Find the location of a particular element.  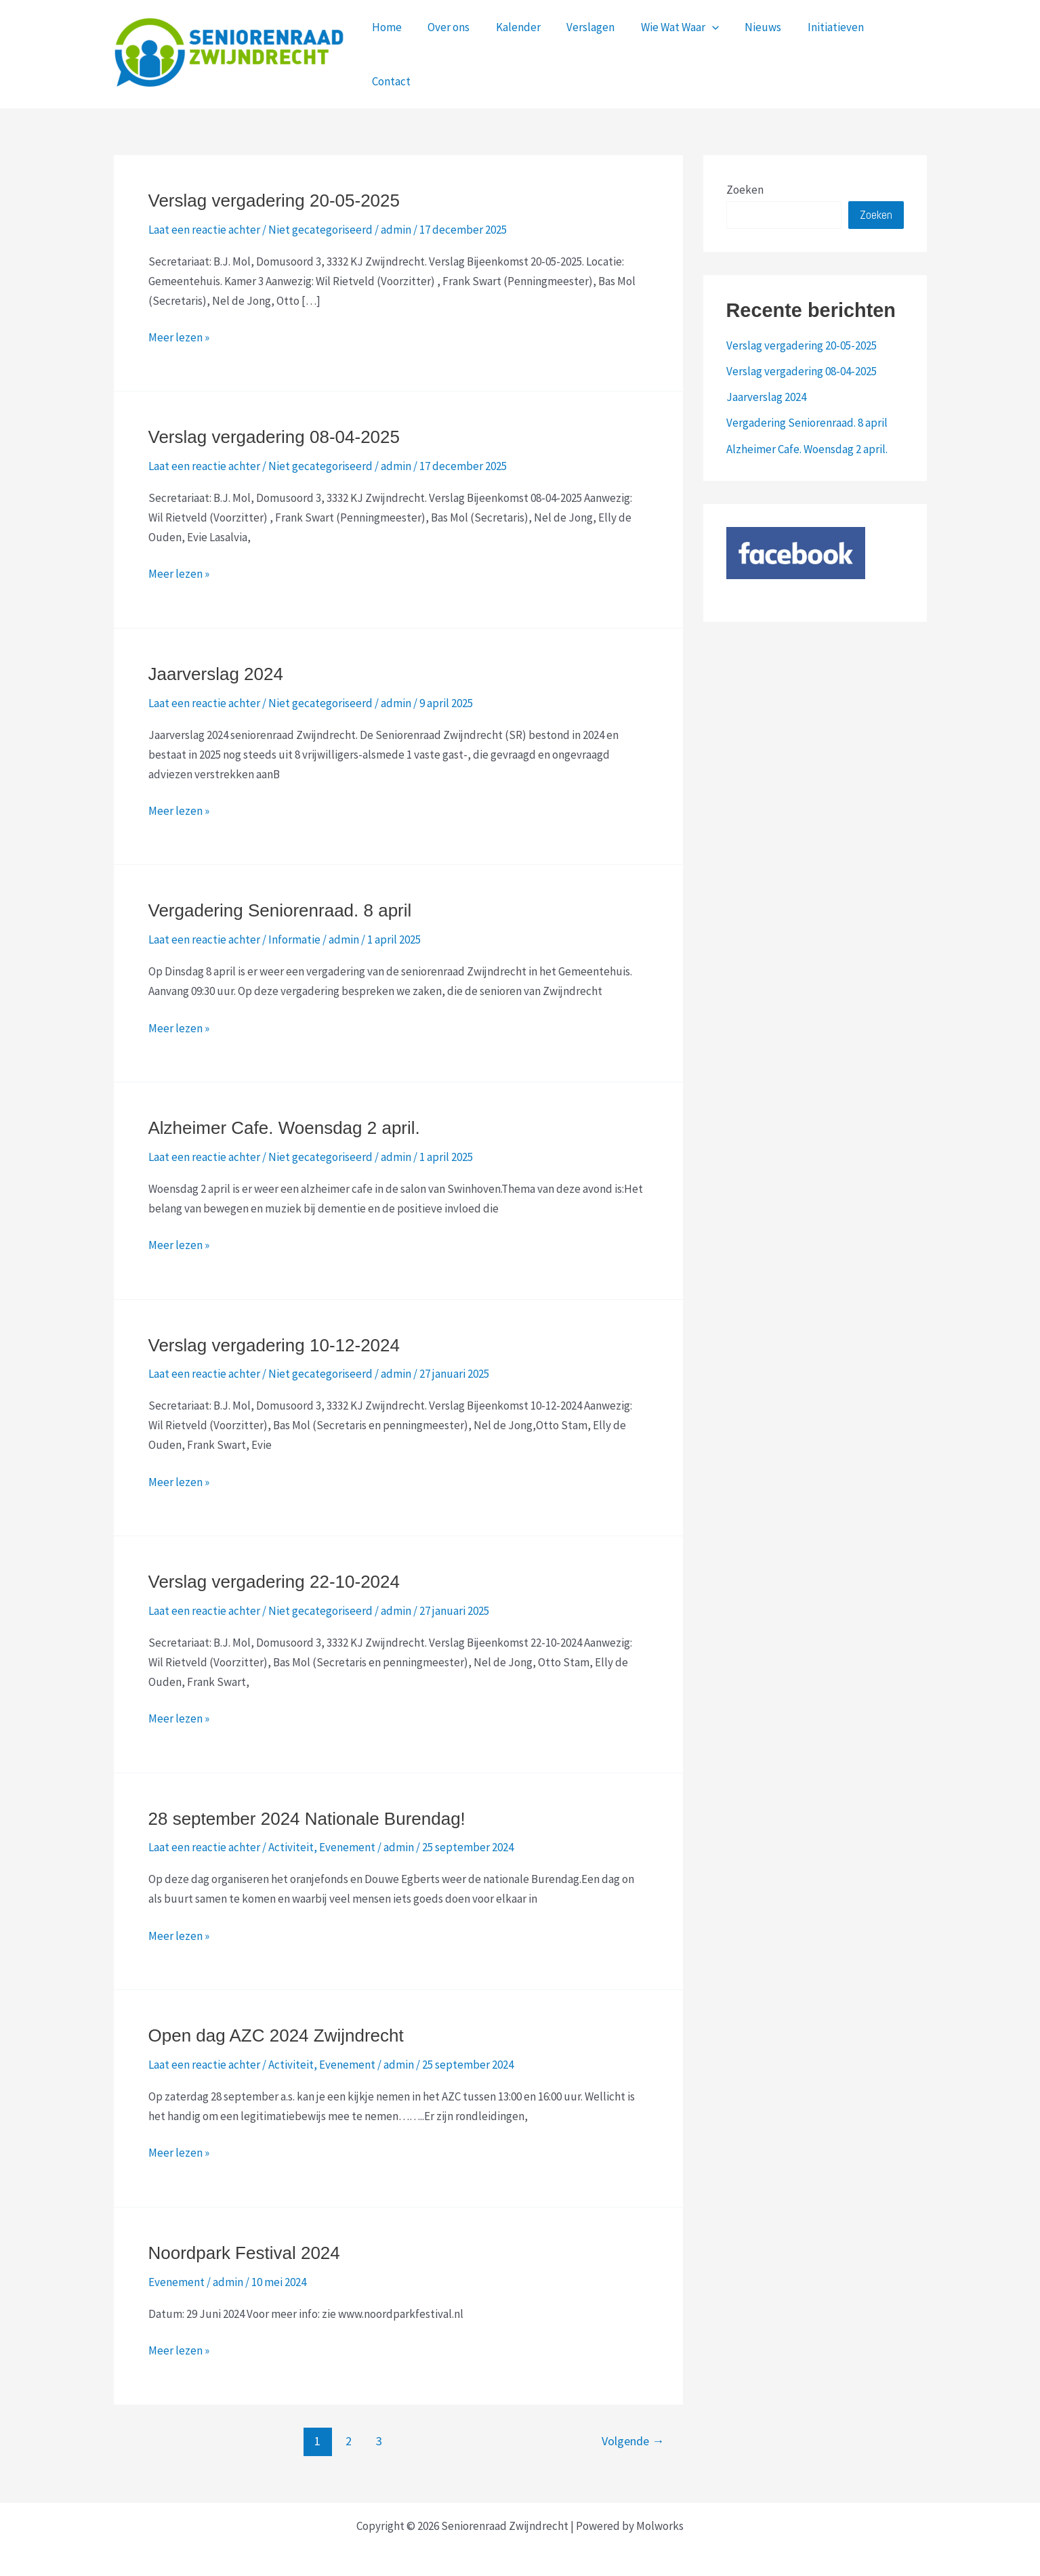

Wie Wat Waar is located at coordinates (675, 50).